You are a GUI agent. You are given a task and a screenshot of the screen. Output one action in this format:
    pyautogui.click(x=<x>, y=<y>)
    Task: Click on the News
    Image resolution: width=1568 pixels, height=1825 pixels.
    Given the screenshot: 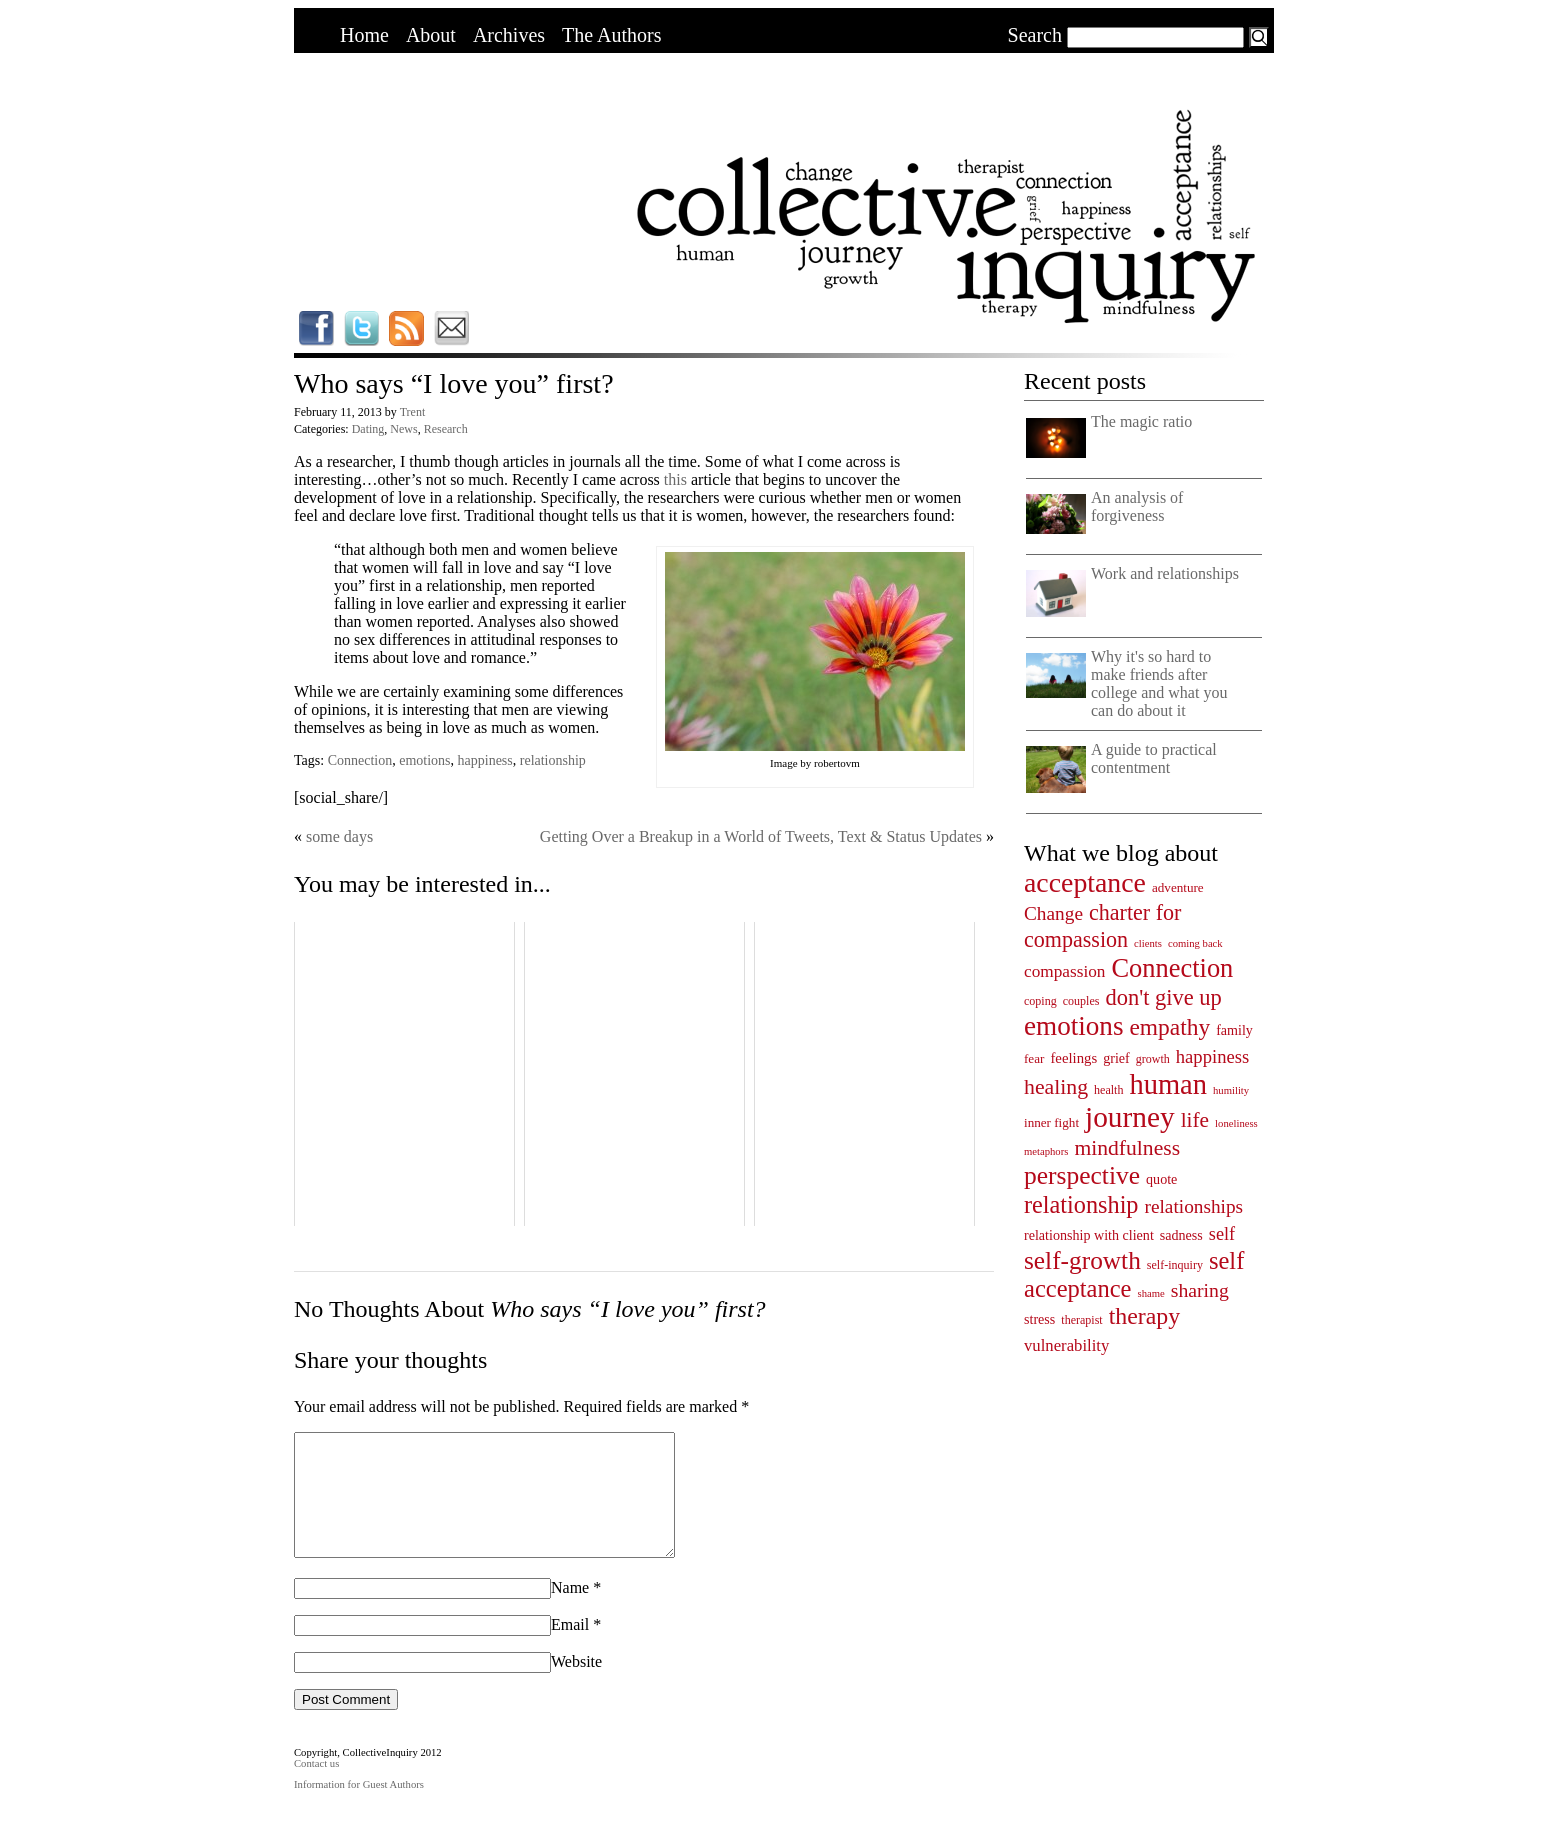 What is the action you would take?
    pyautogui.click(x=403, y=429)
    